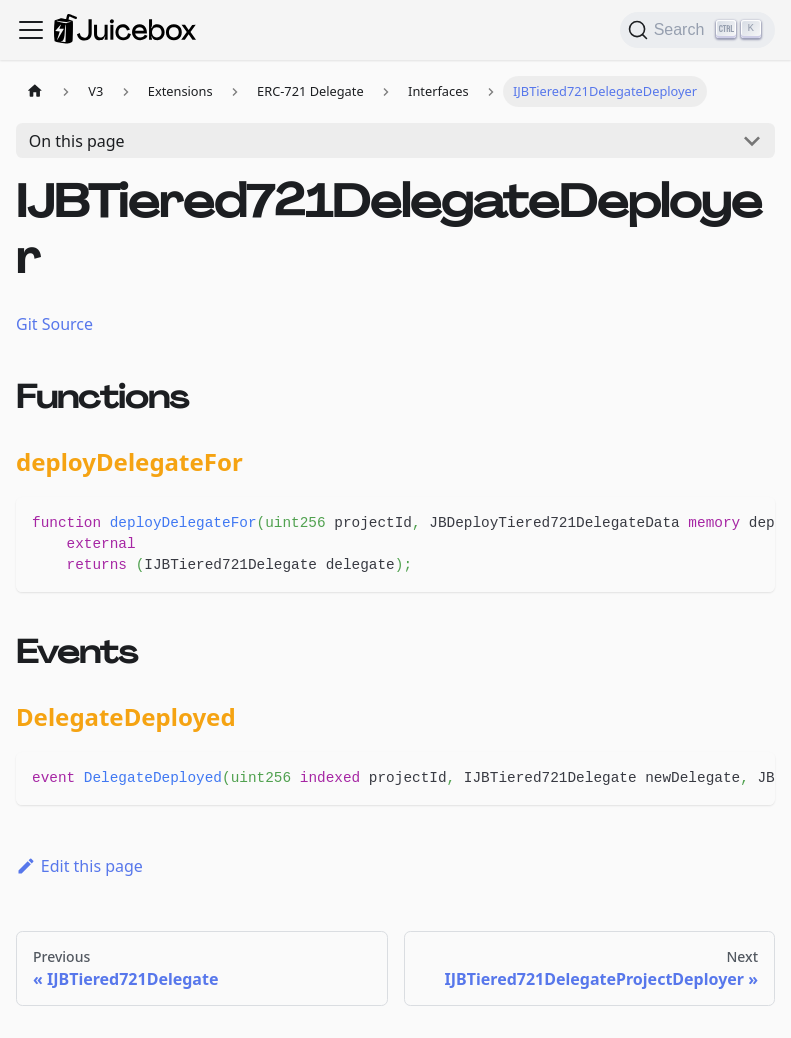  What do you see at coordinates (697, 30) in the screenshot?
I see `[Search]` at bounding box center [697, 30].